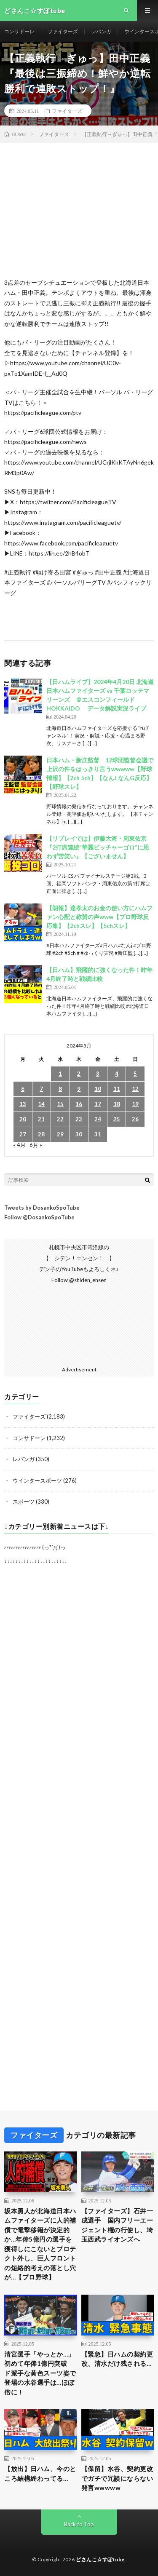 This screenshot has width=158, height=2576. What do you see at coordinates (97, 1073) in the screenshot?
I see `3 [2024年5月3日 に投稿を公開]` at bounding box center [97, 1073].